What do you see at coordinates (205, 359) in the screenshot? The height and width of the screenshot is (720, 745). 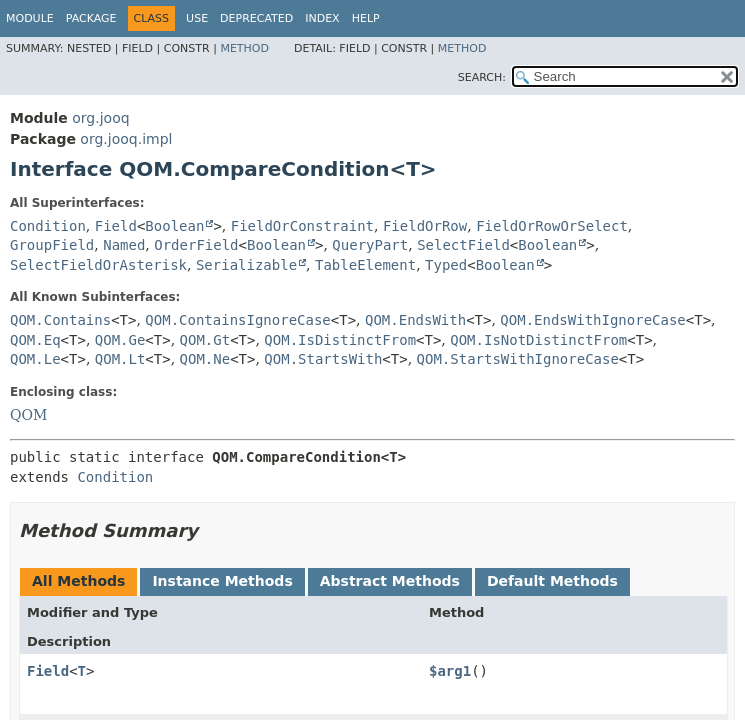 I see `QOM.Ne` at bounding box center [205, 359].